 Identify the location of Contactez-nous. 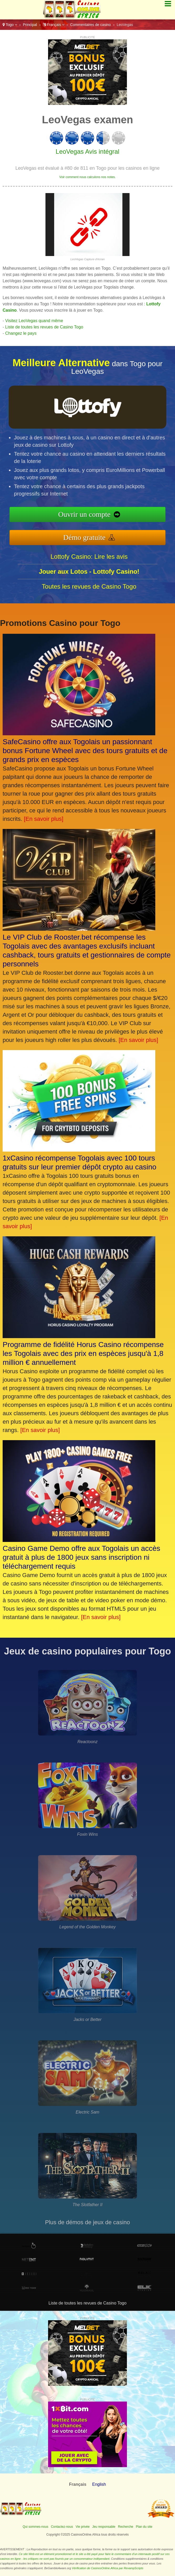
(62, 2527).